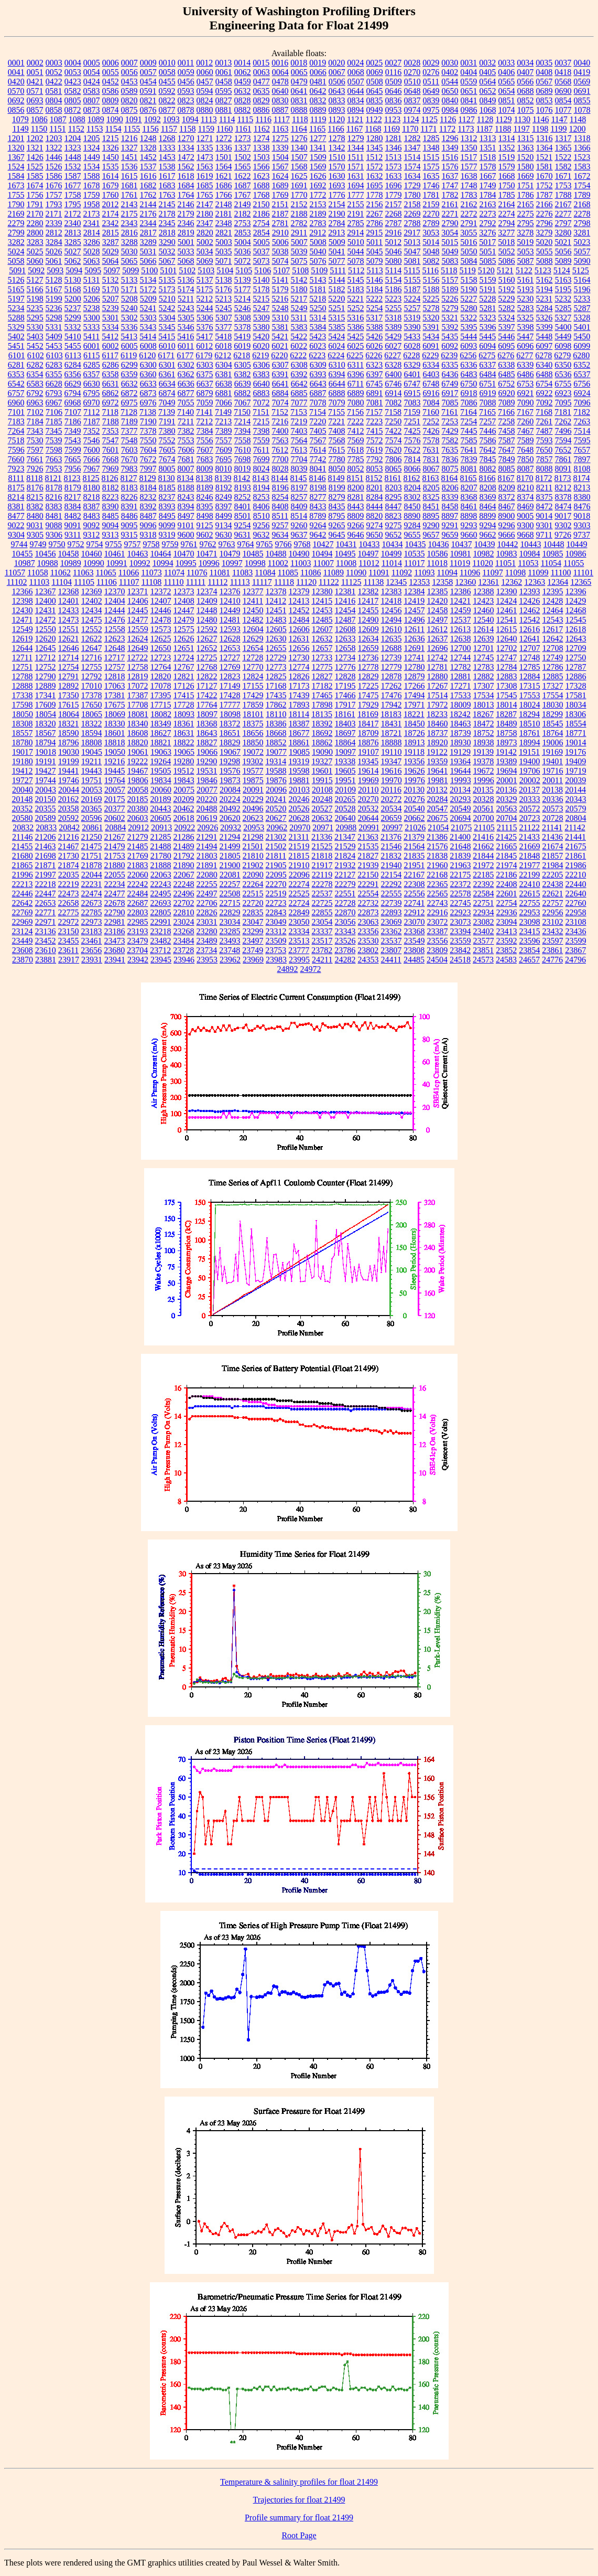 The image size is (598, 2576). What do you see at coordinates (54, 260) in the screenshot?
I see `5061` at bounding box center [54, 260].